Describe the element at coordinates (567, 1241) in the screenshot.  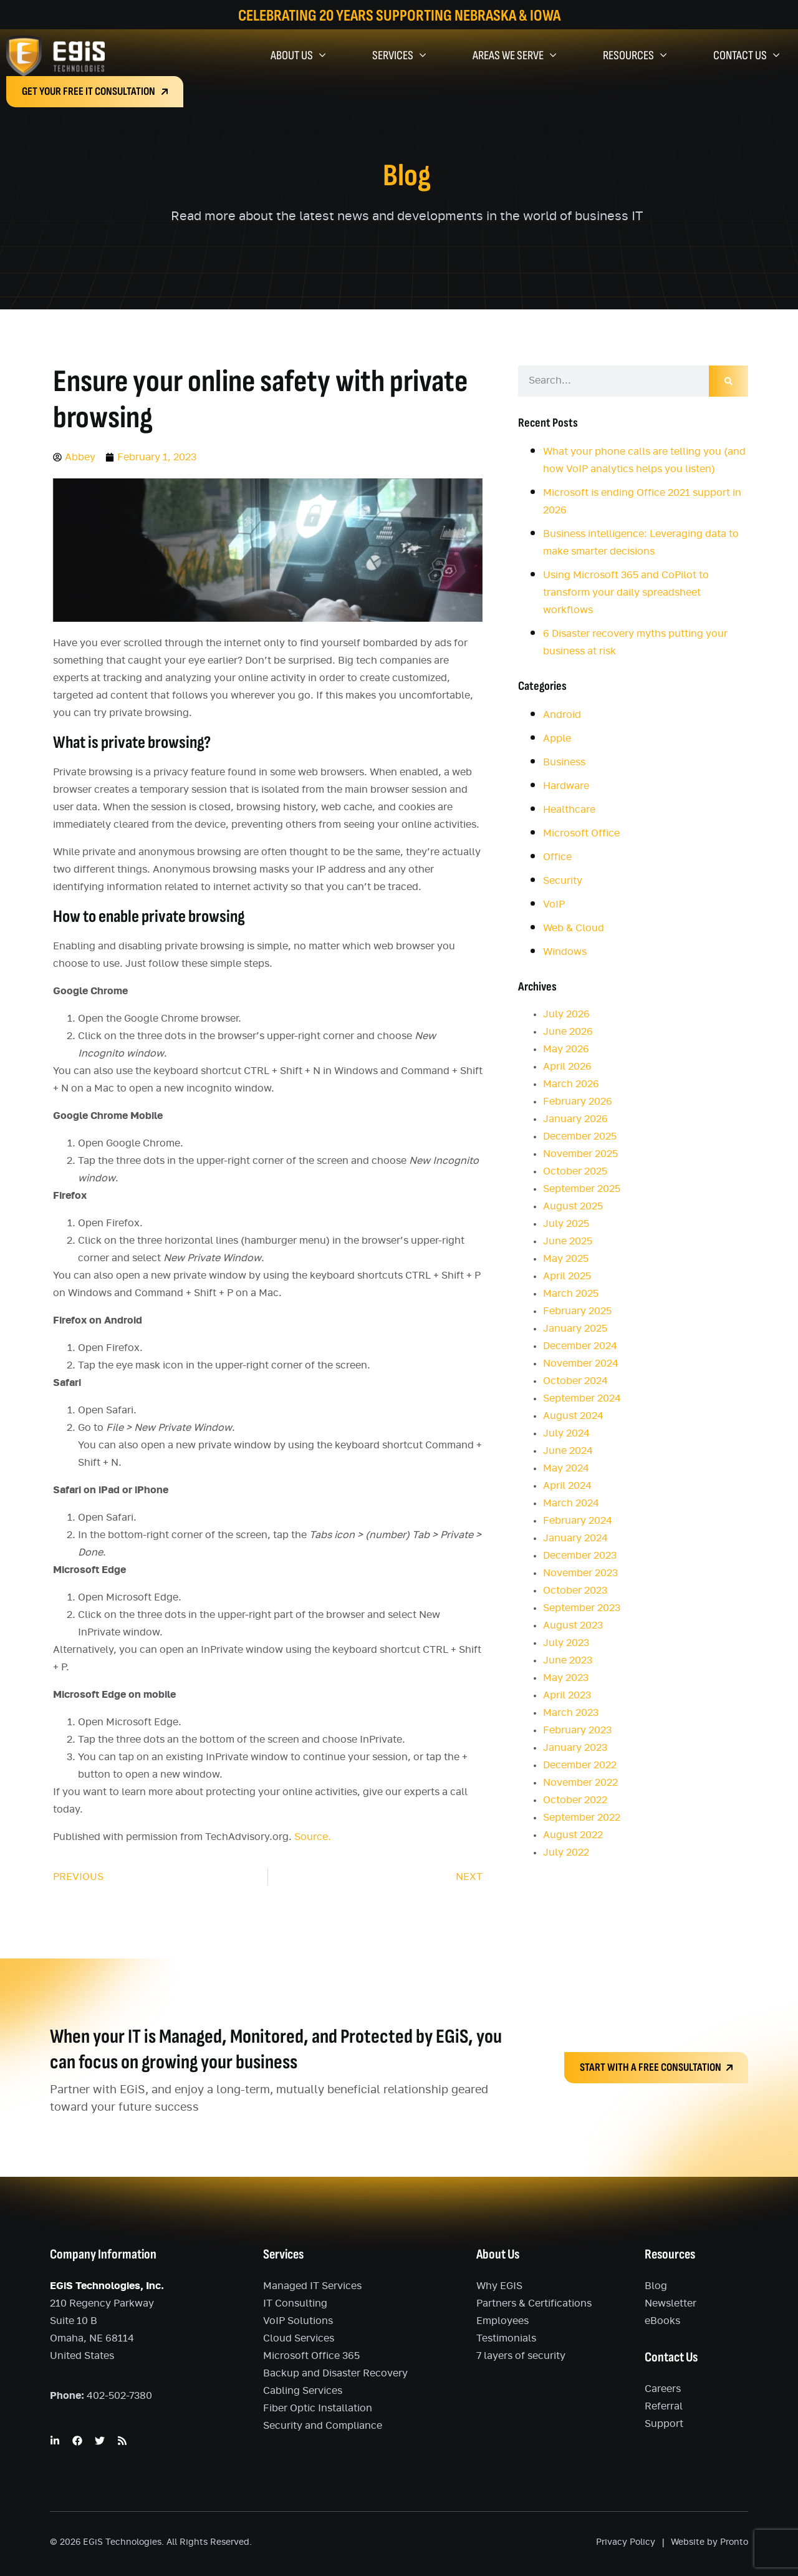
I see `June 2025` at that location.